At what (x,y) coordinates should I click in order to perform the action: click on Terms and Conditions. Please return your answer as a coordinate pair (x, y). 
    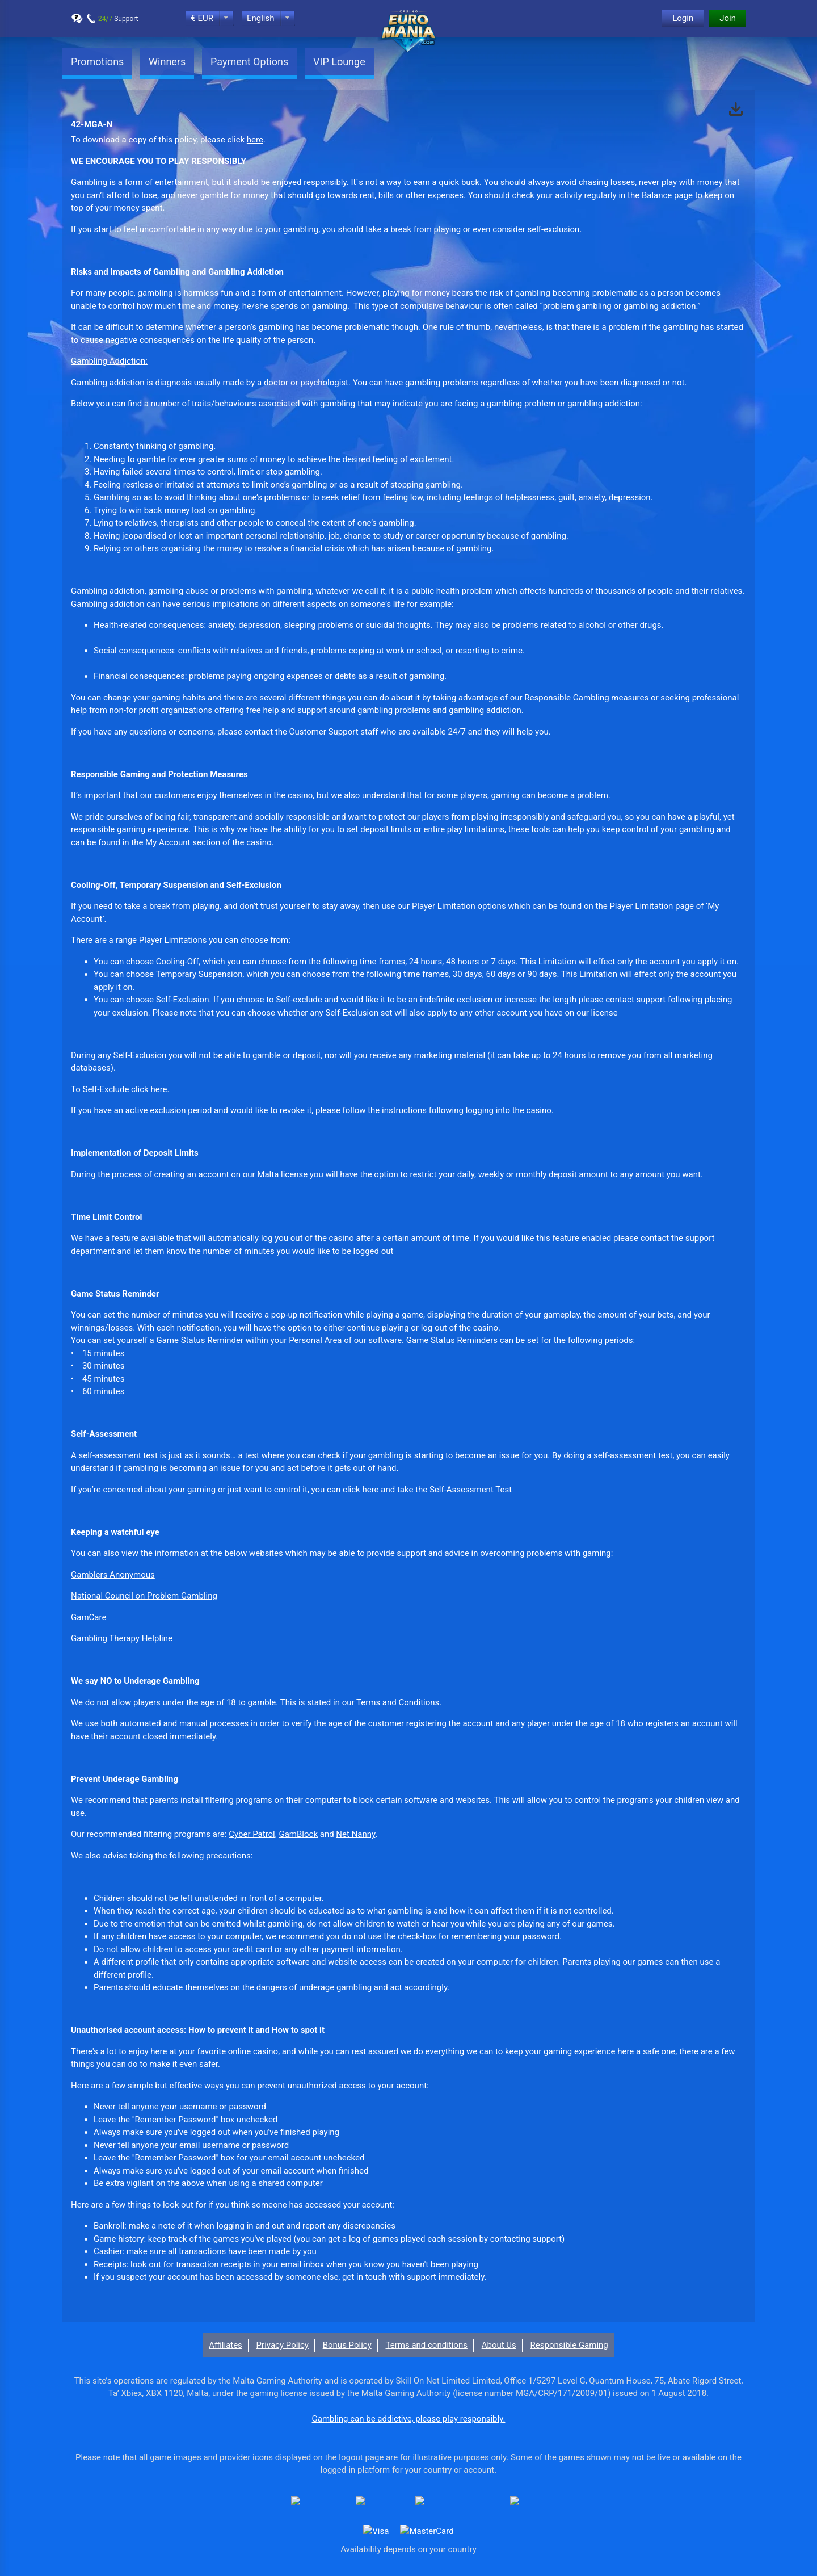
    Looking at the image, I should click on (397, 1702).